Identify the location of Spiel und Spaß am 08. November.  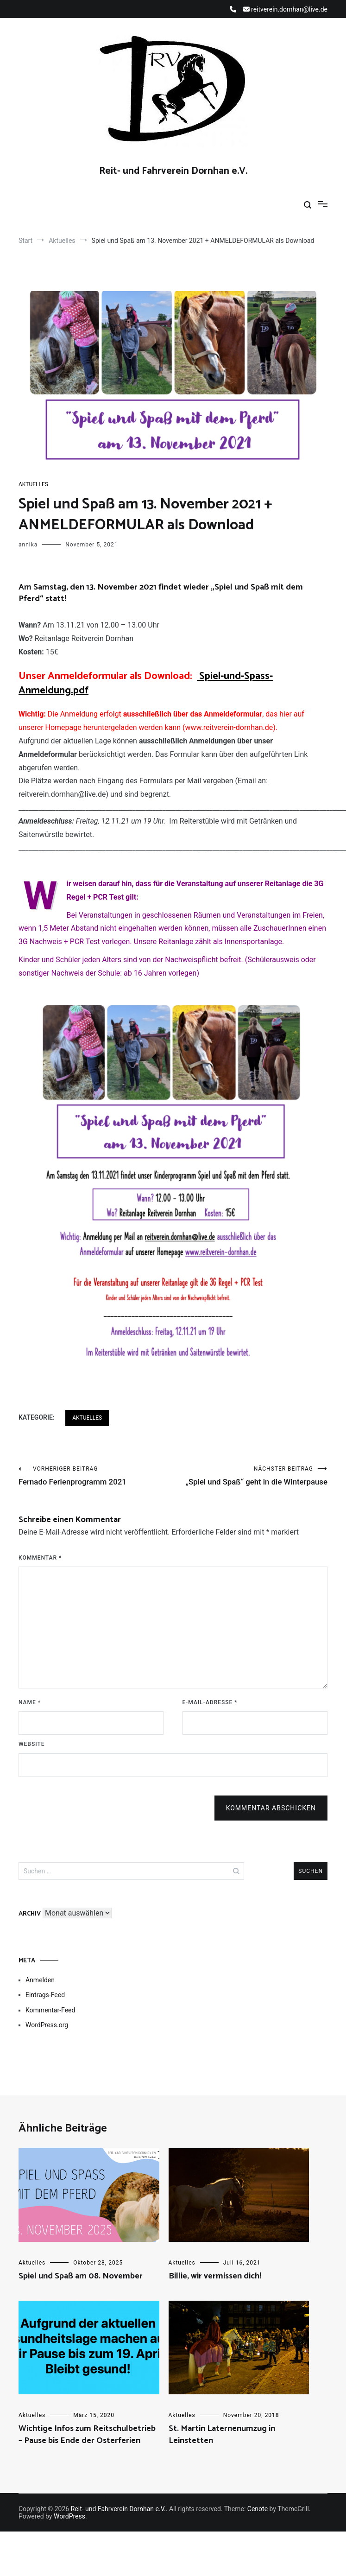
(81, 2289).